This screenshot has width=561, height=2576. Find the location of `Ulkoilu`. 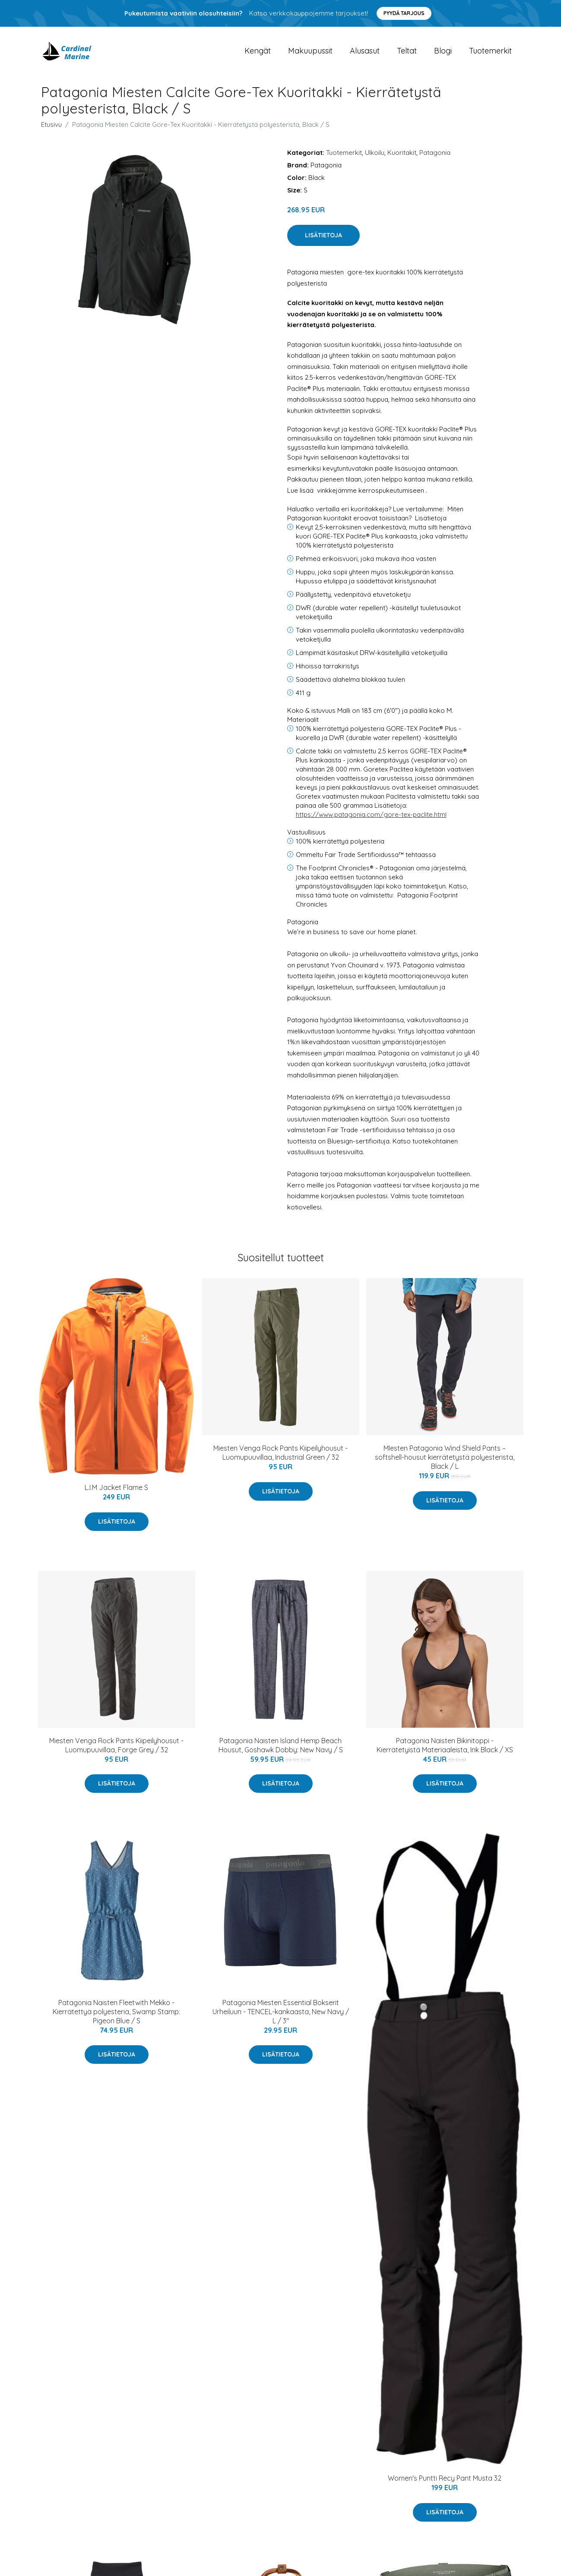

Ulkoilu is located at coordinates (374, 154).